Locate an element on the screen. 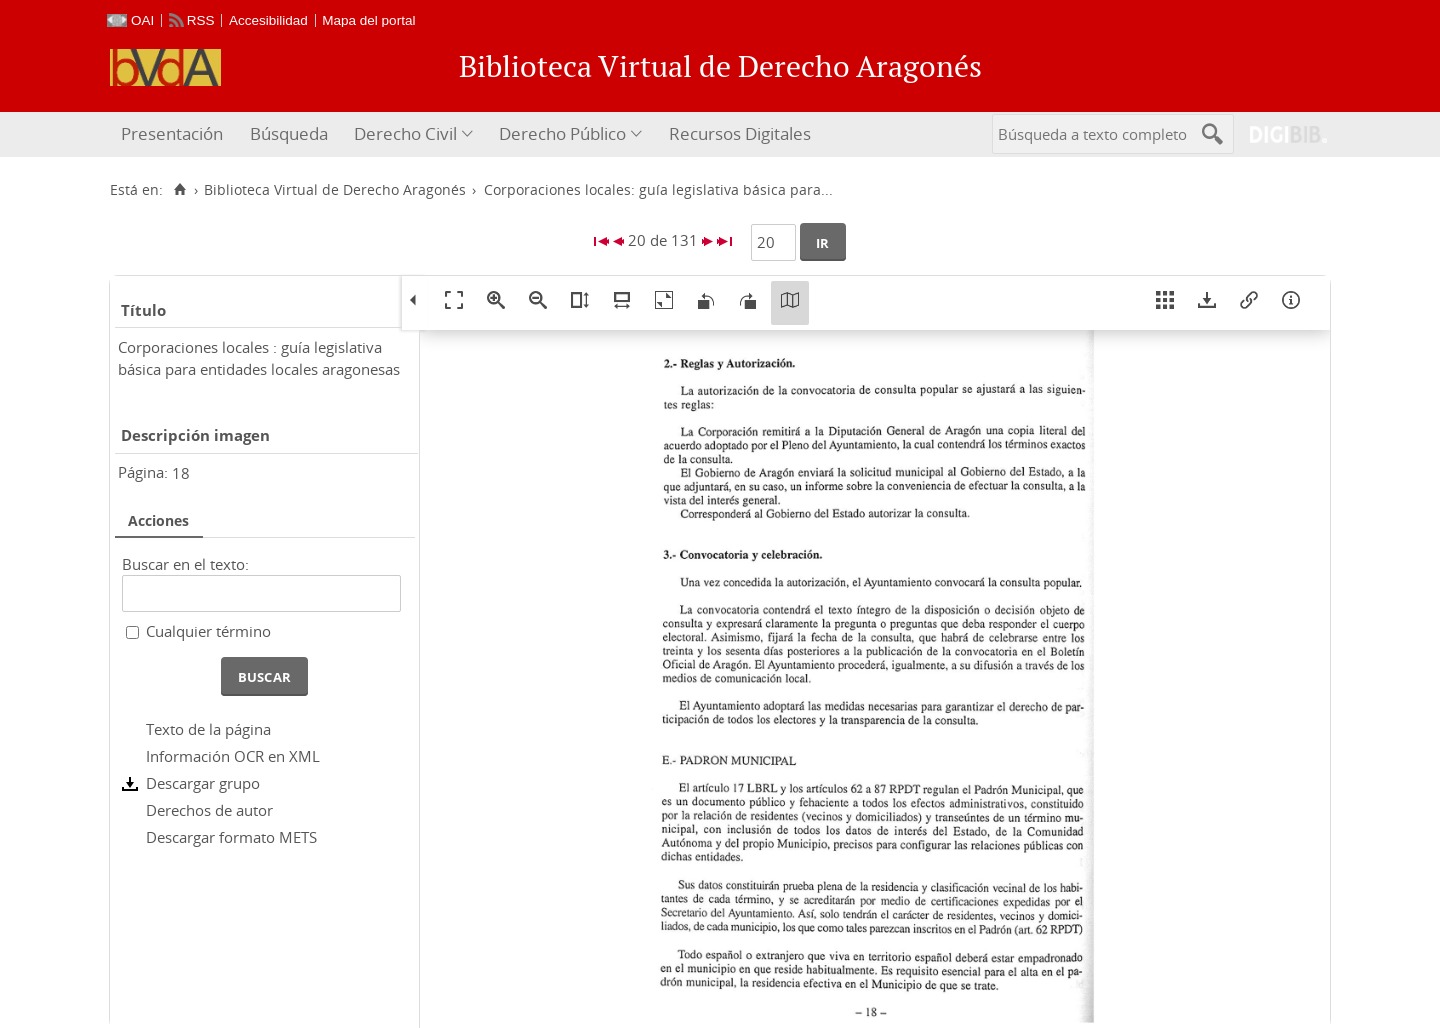  Recursos Digitales is located at coordinates (740, 133).